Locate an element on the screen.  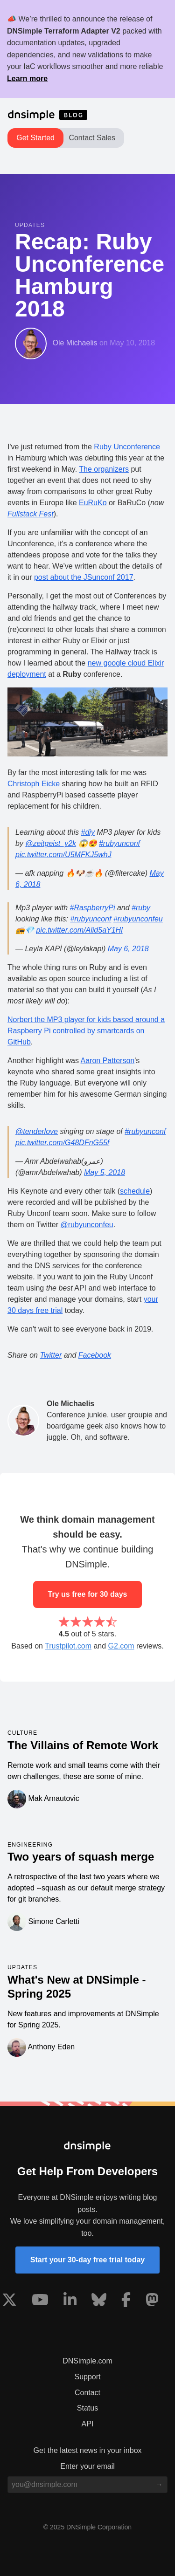
schedule is located at coordinates (135, 1191).